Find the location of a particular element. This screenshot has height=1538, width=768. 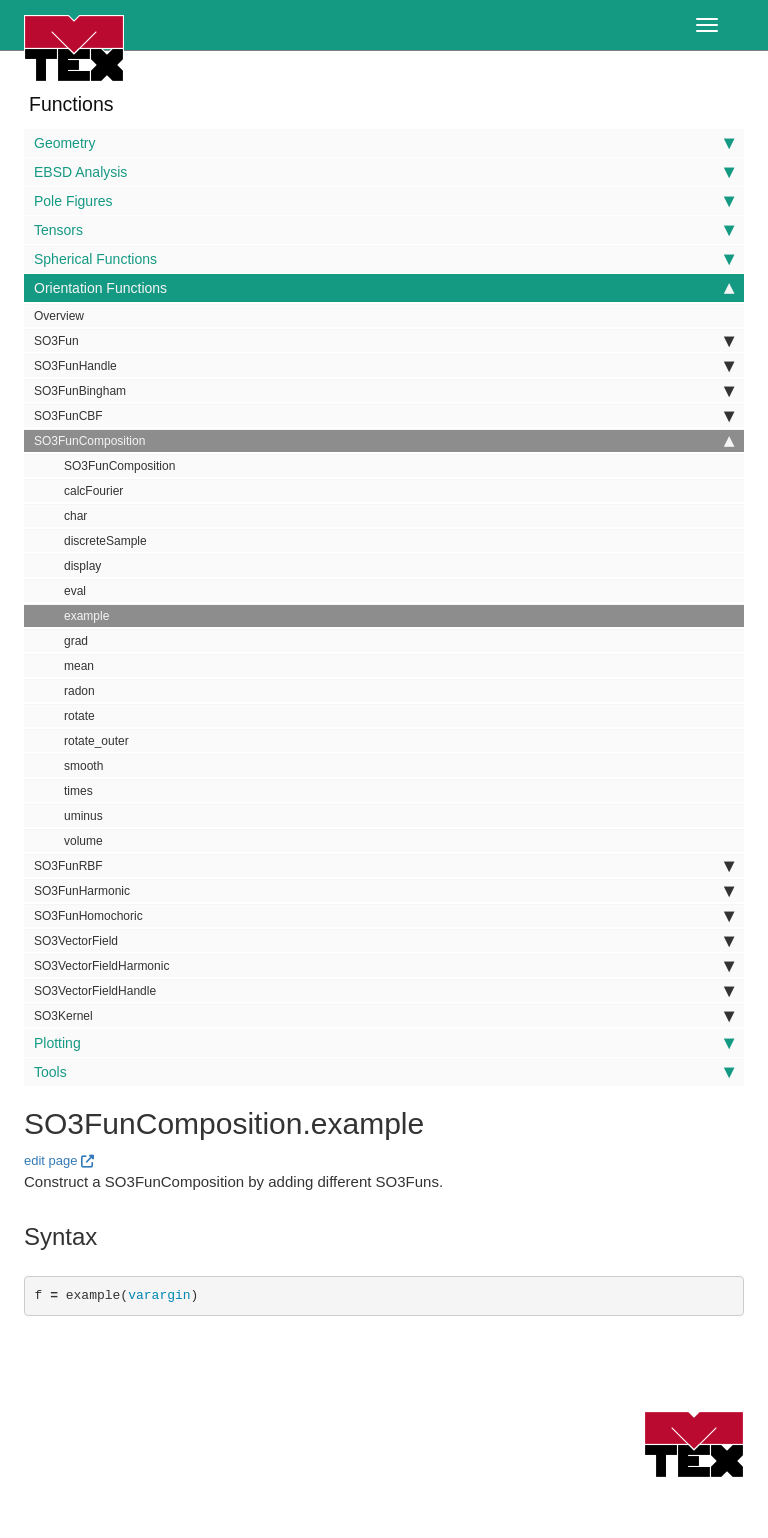

SO3FunHandle is located at coordinates (384, 366).